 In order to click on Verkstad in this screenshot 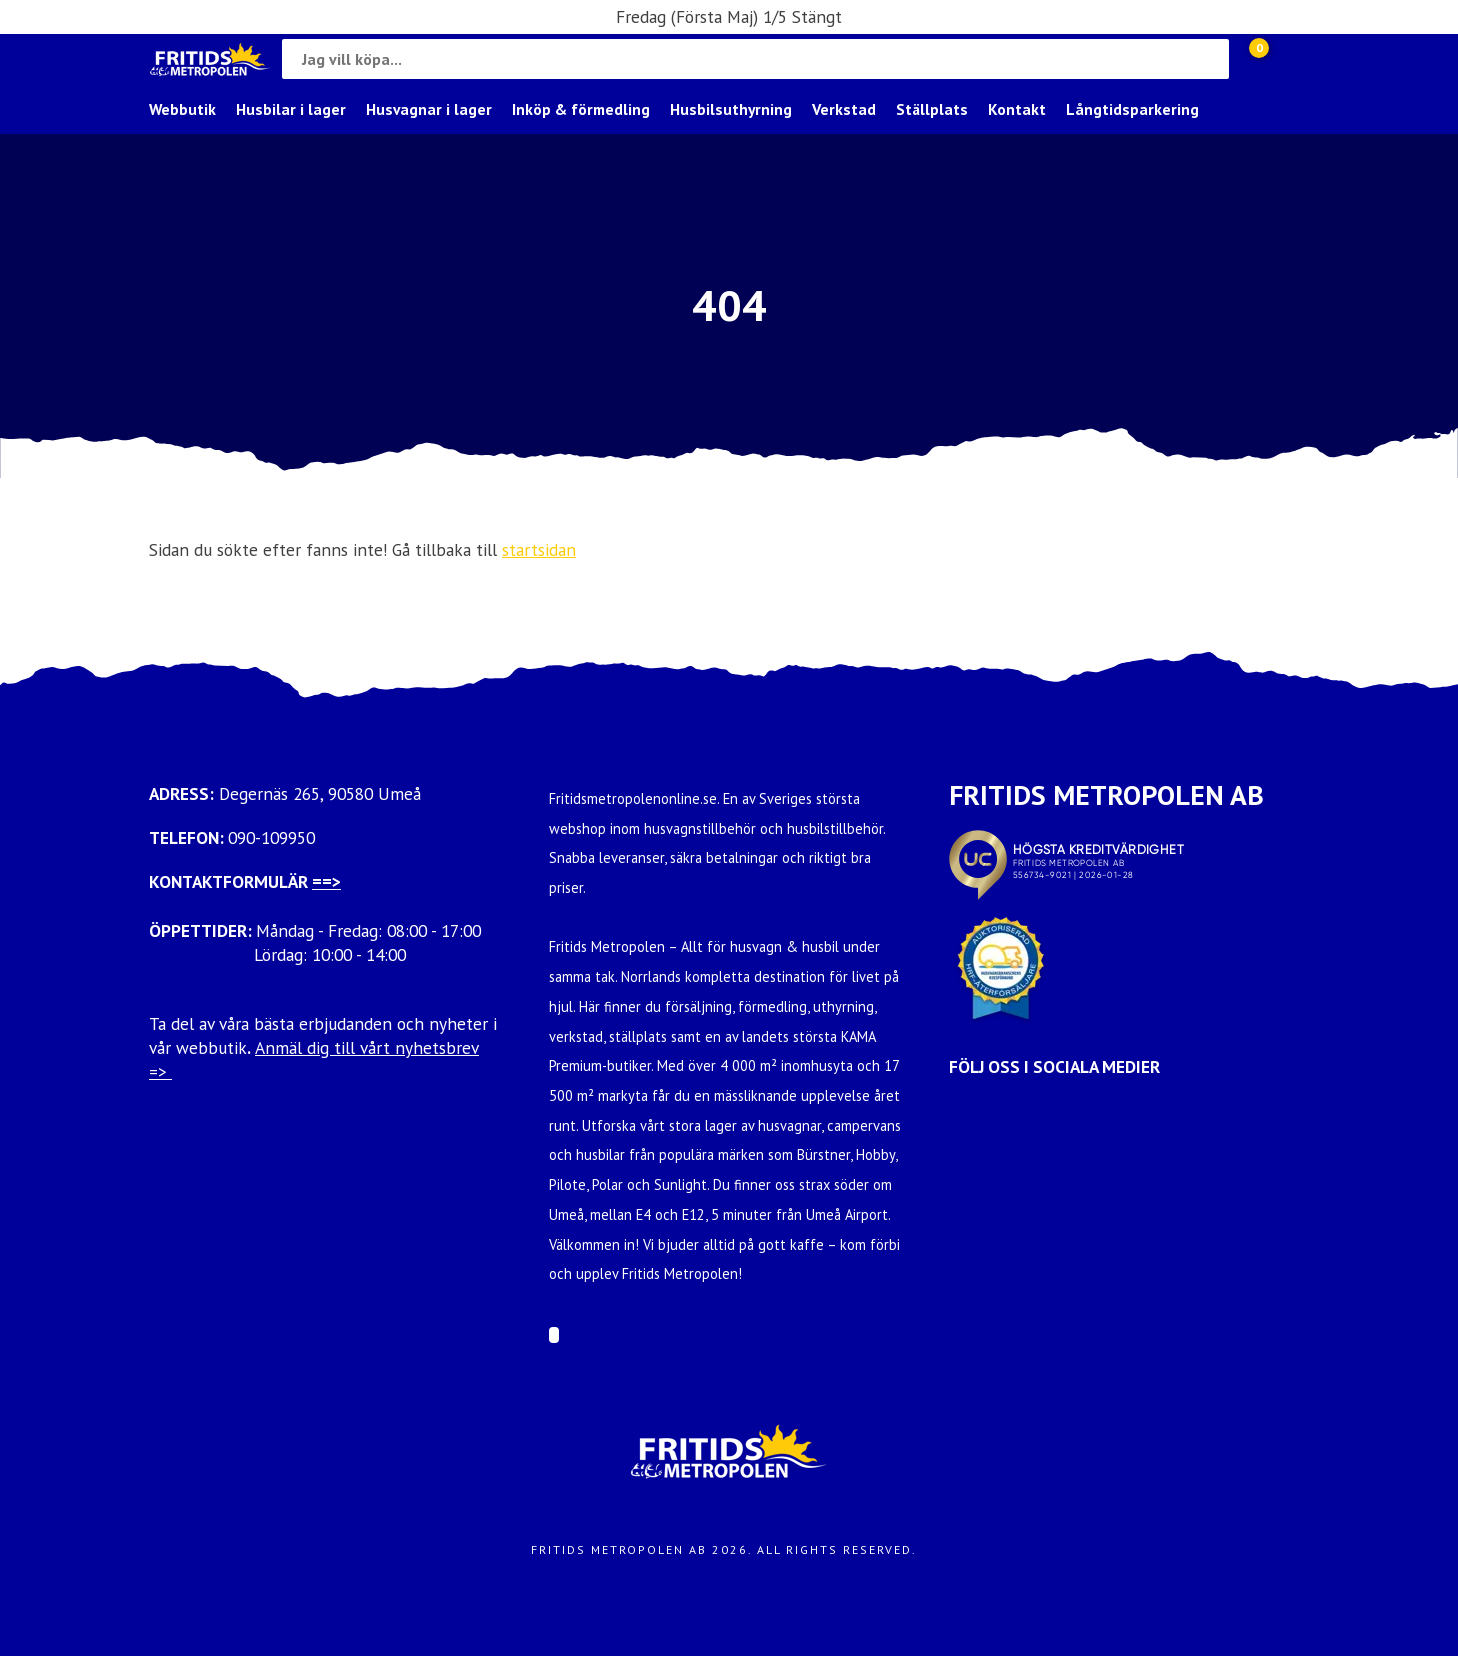, I will do `click(844, 109)`.